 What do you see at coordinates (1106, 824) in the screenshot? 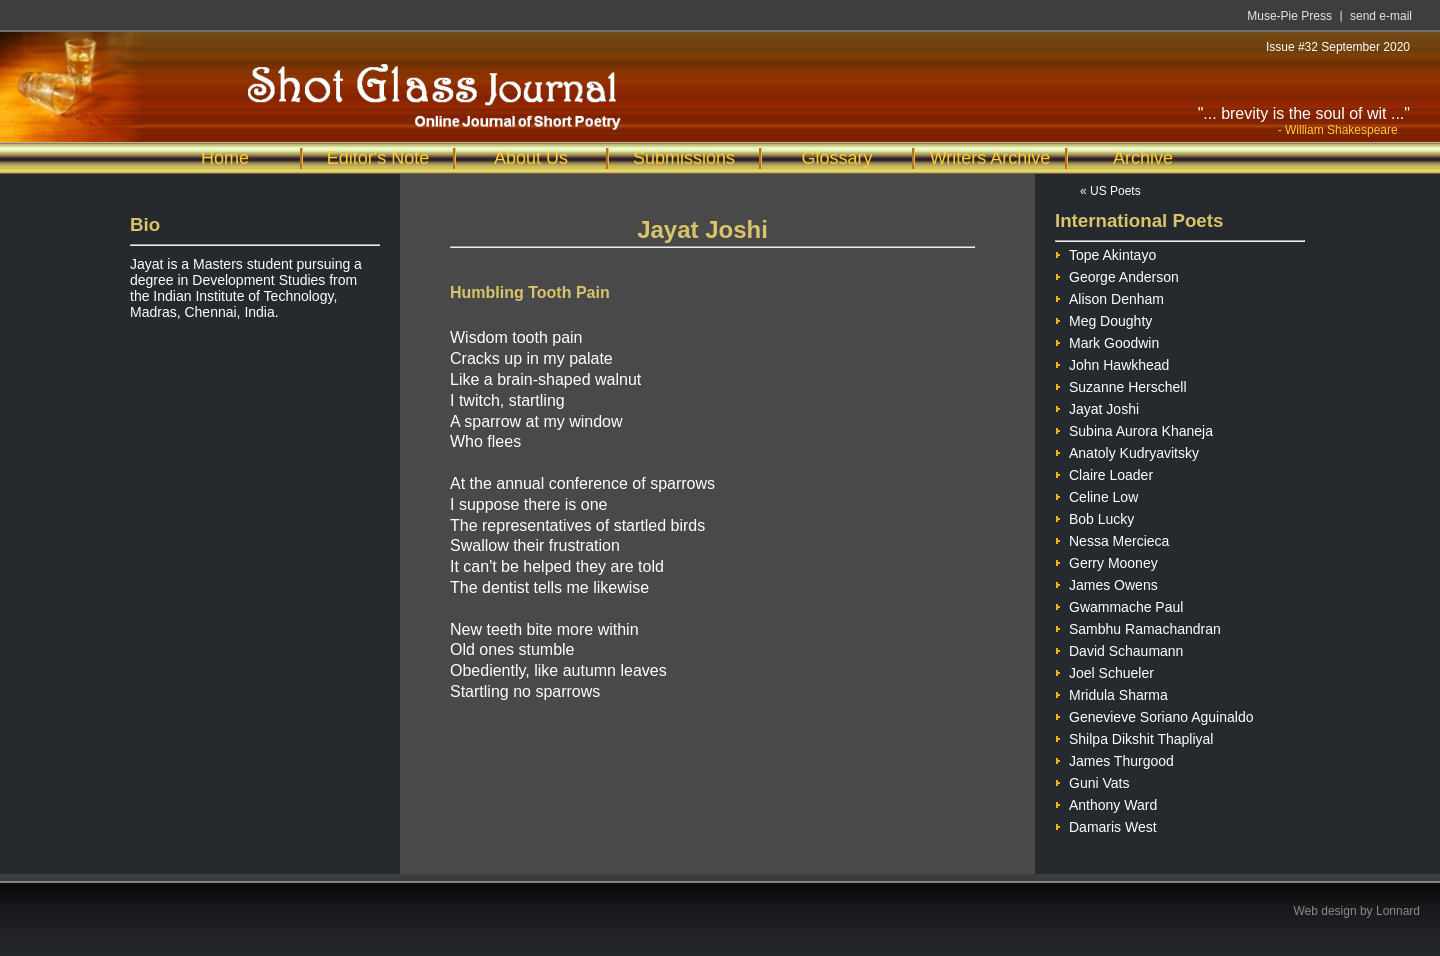
I see `Damaris West` at bounding box center [1106, 824].